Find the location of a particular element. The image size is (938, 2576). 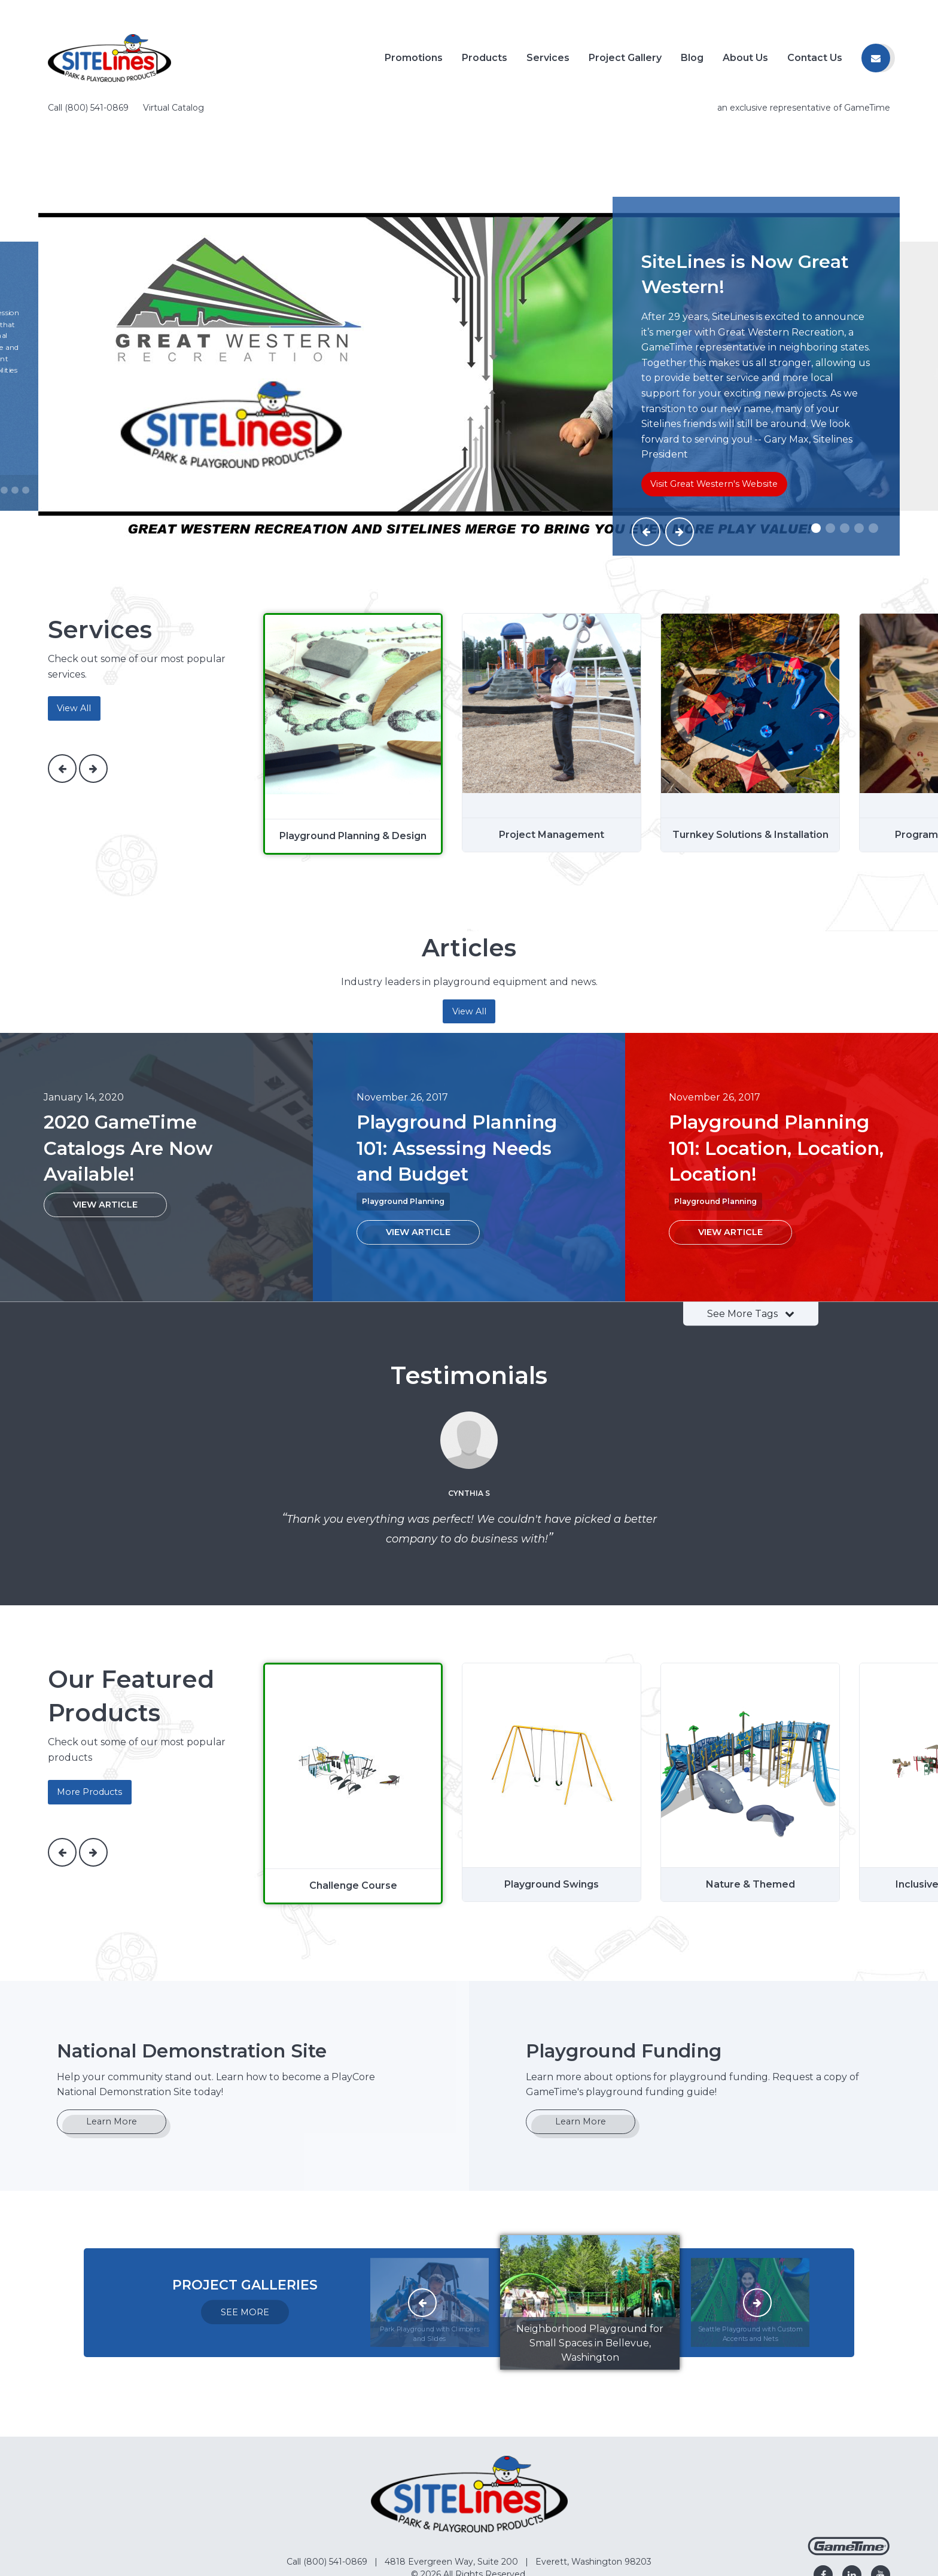

Virtual Catalog is located at coordinates (173, 12).